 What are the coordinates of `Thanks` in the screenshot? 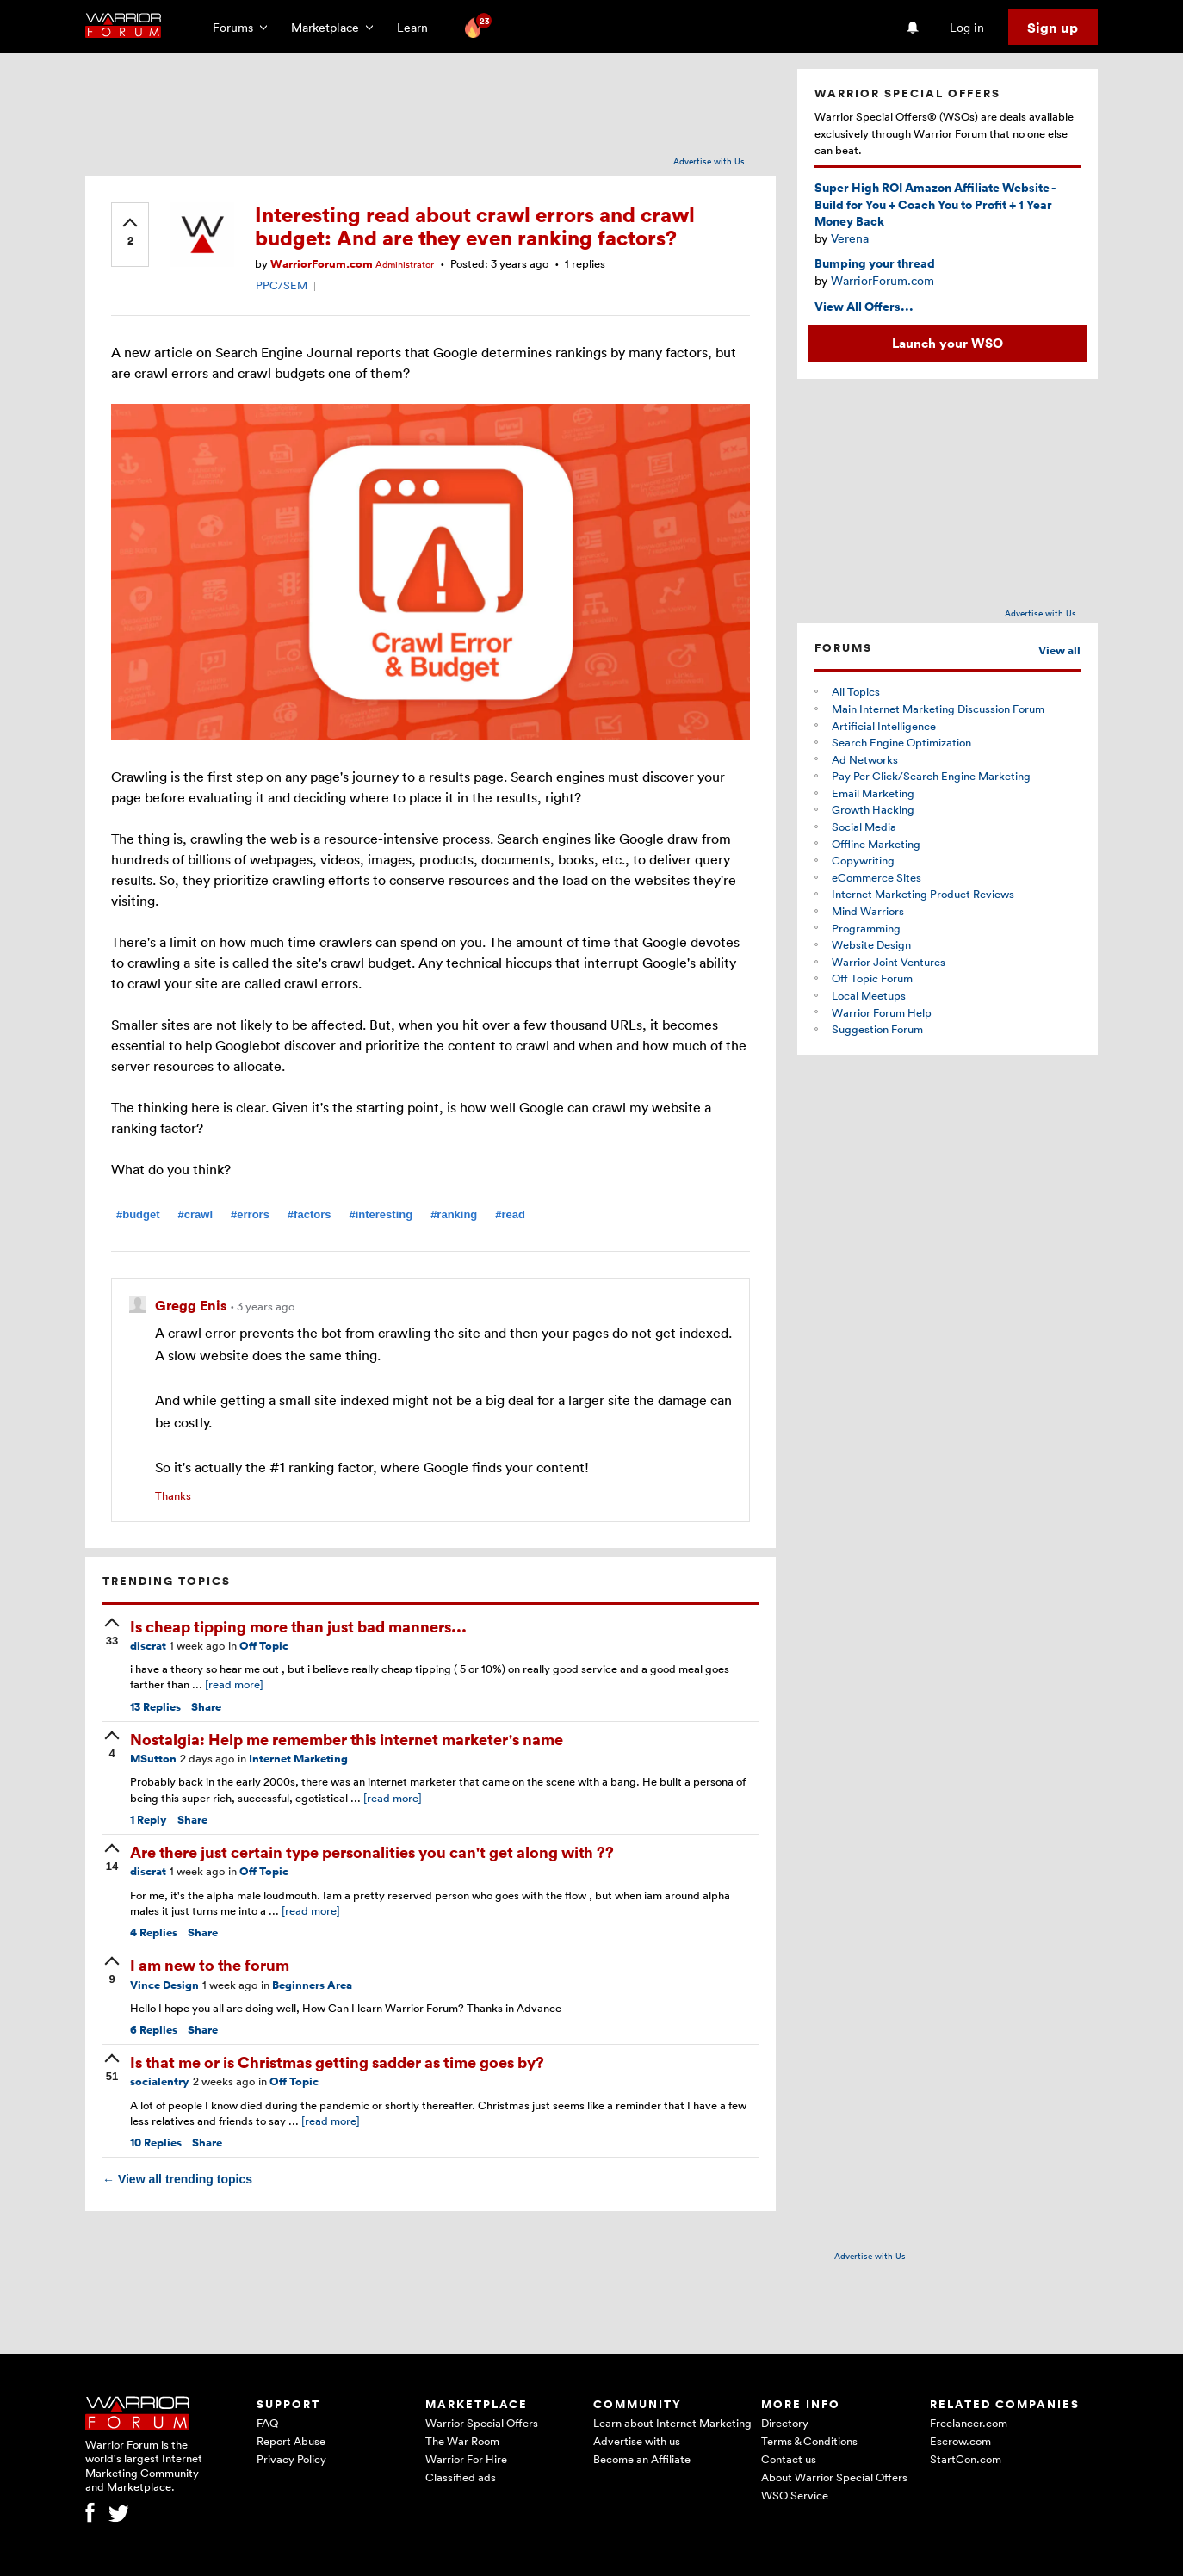 It's located at (173, 1495).